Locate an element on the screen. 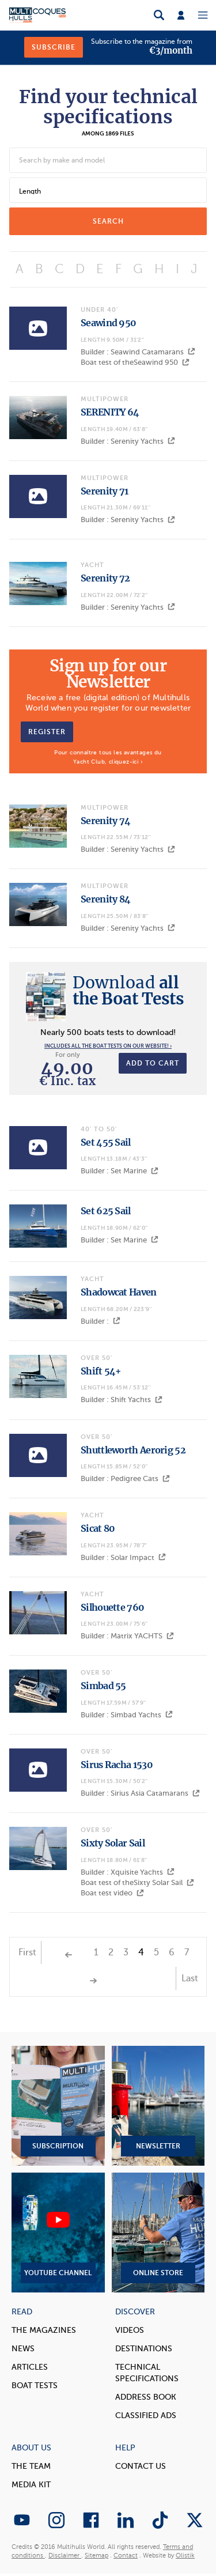 The width and height of the screenshot is (216, 2576). Serenity 72 is located at coordinates (105, 578).